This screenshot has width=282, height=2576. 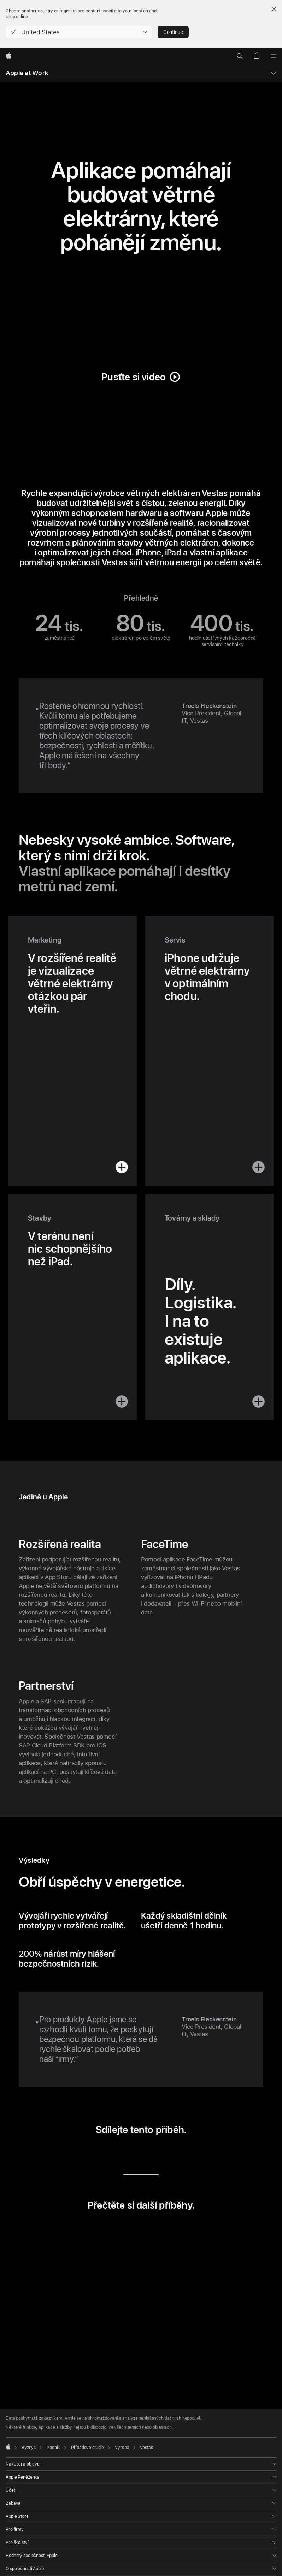 I want to click on [sdílet e‑mailem (otevře se v novém okně)], so click(x=151, y=2154).